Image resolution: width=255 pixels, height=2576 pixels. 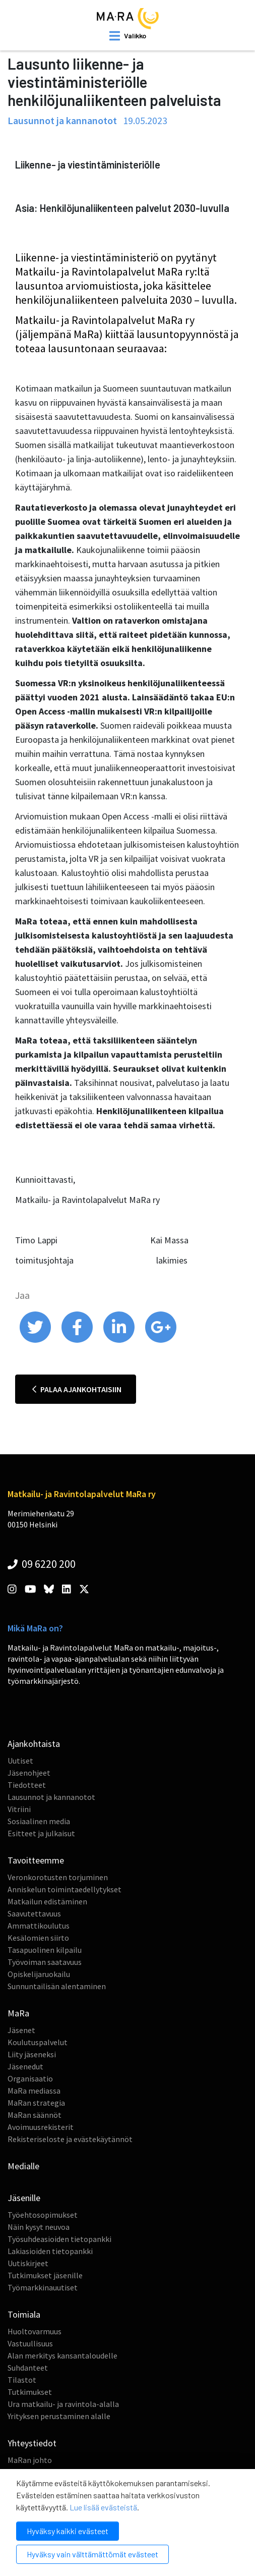 What do you see at coordinates (28, 2368) in the screenshot?
I see `Suhdanteet` at bounding box center [28, 2368].